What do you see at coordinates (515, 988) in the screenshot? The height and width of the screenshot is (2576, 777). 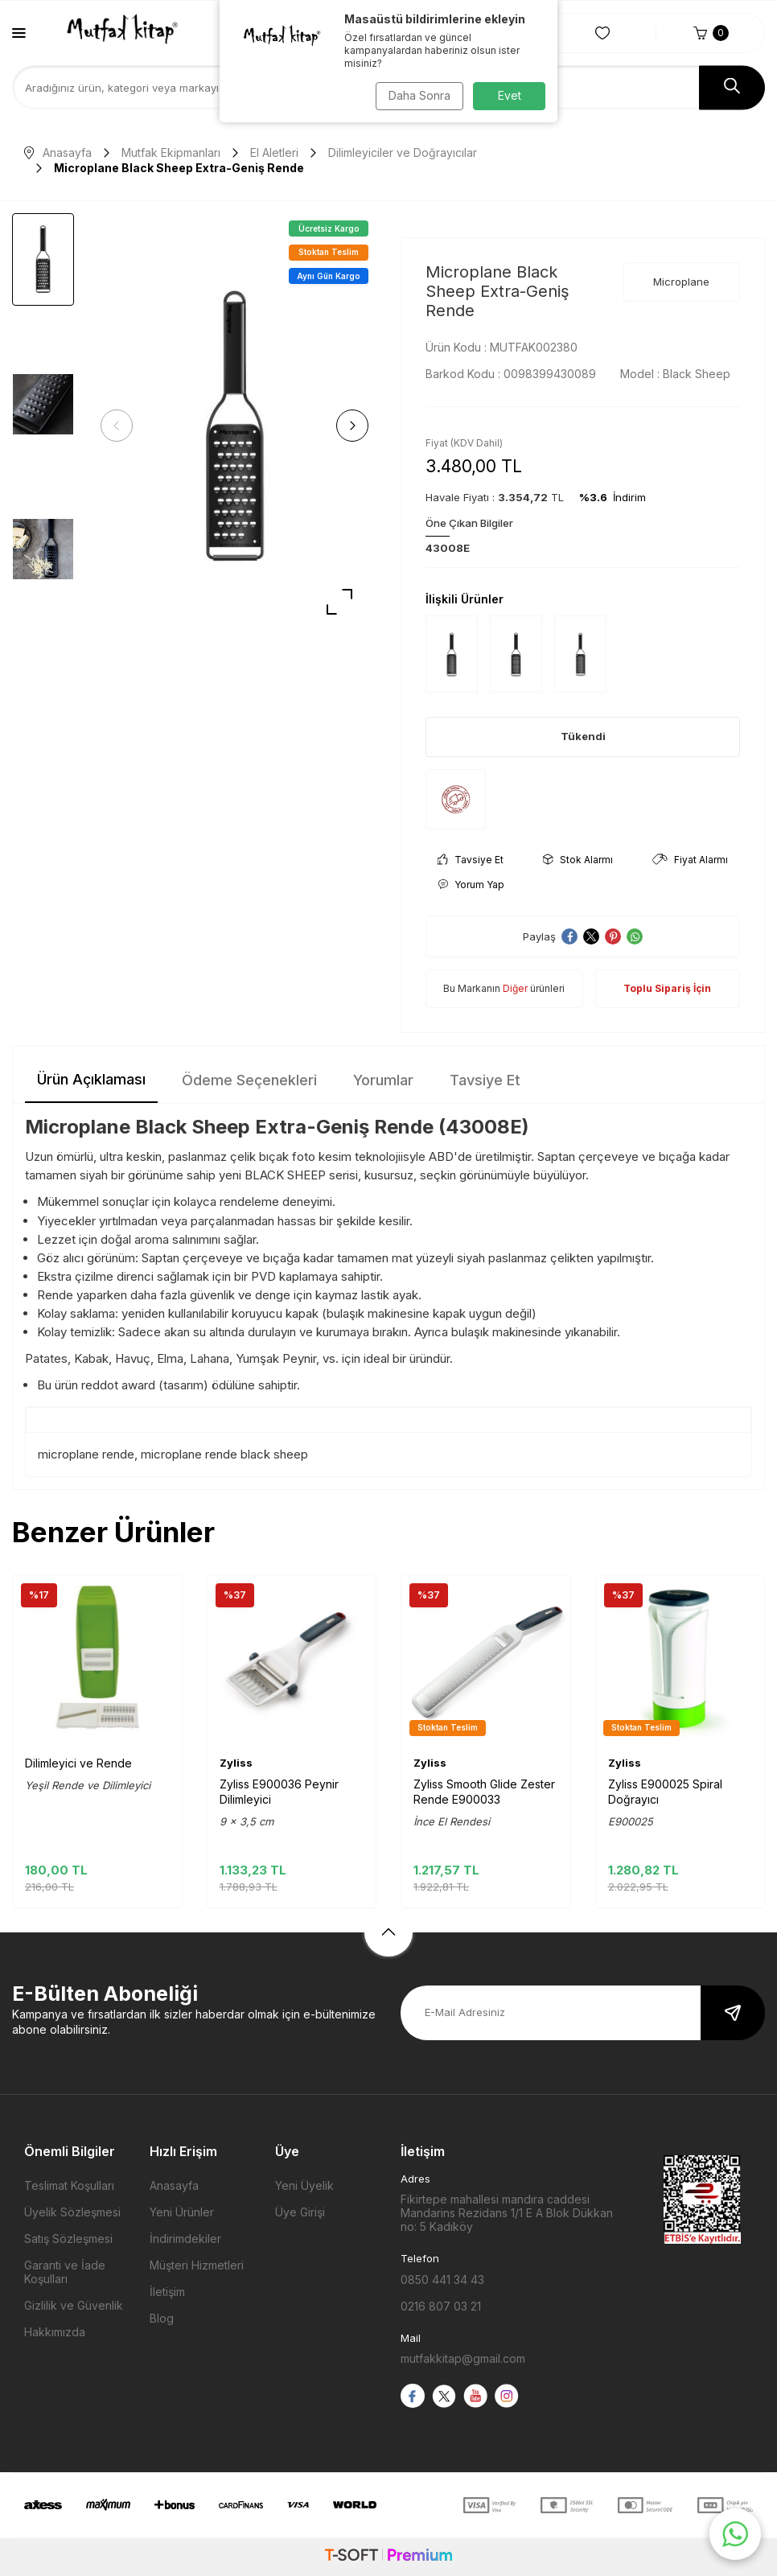 I see `Diğer` at bounding box center [515, 988].